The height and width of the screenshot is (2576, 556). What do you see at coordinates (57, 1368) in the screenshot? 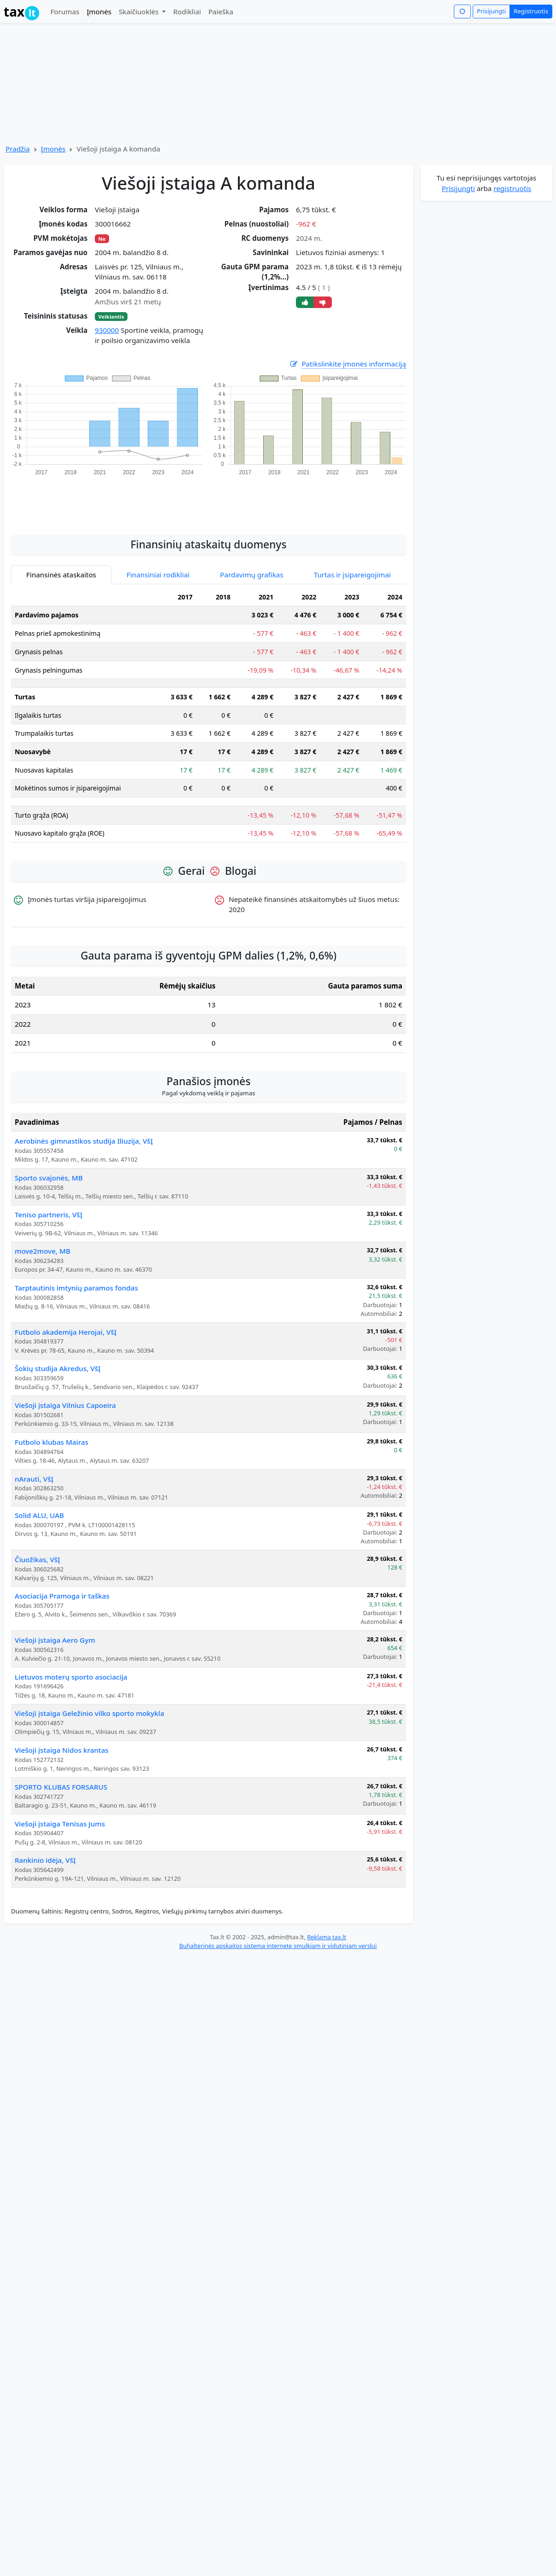
I see `Šokių studija Akredus, VšĮ` at bounding box center [57, 1368].